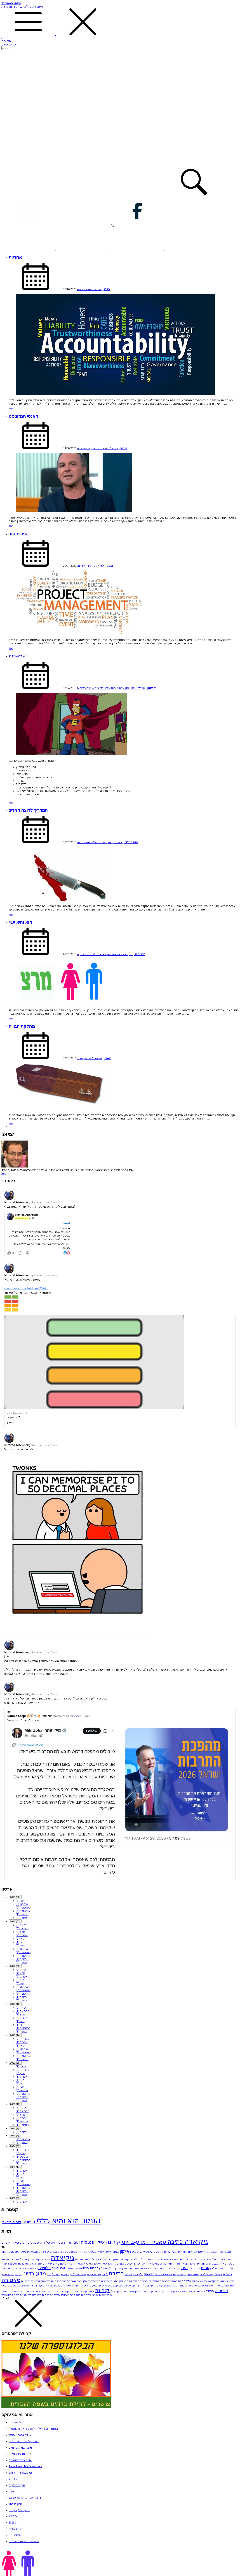 The height and width of the screenshot is (2576, 240). What do you see at coordinates (197, 2281) in the screenshot?
I see `מכונת-זמן` at bounding box center [197, 2281].